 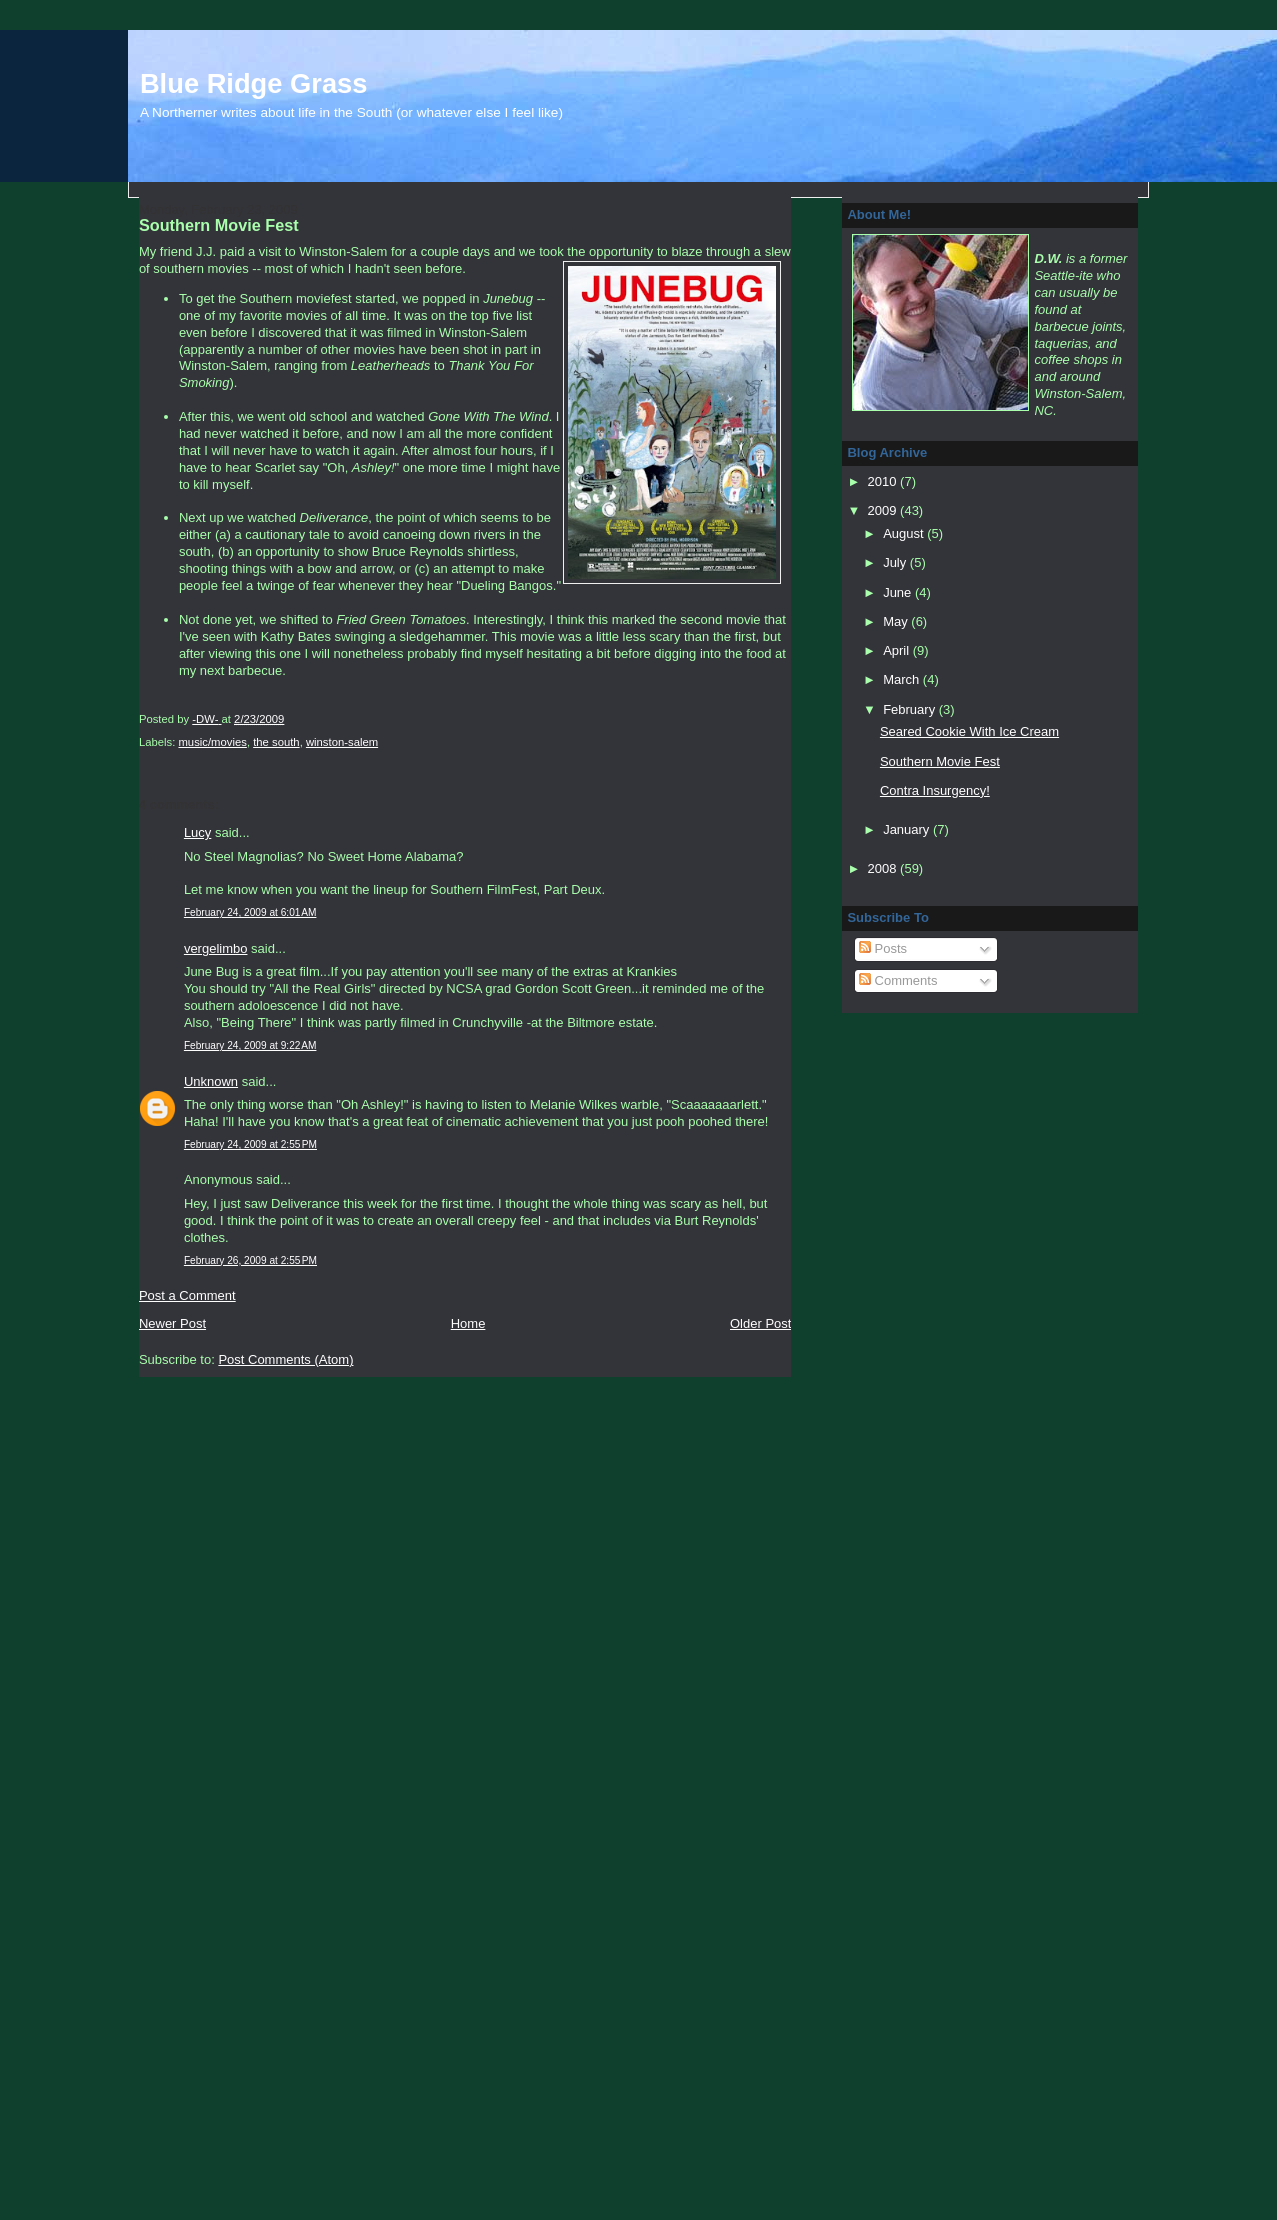 What do you see at coordinates (197, 832) in the screenshot?
I see `Lucy` at bounding box center [197, 832].